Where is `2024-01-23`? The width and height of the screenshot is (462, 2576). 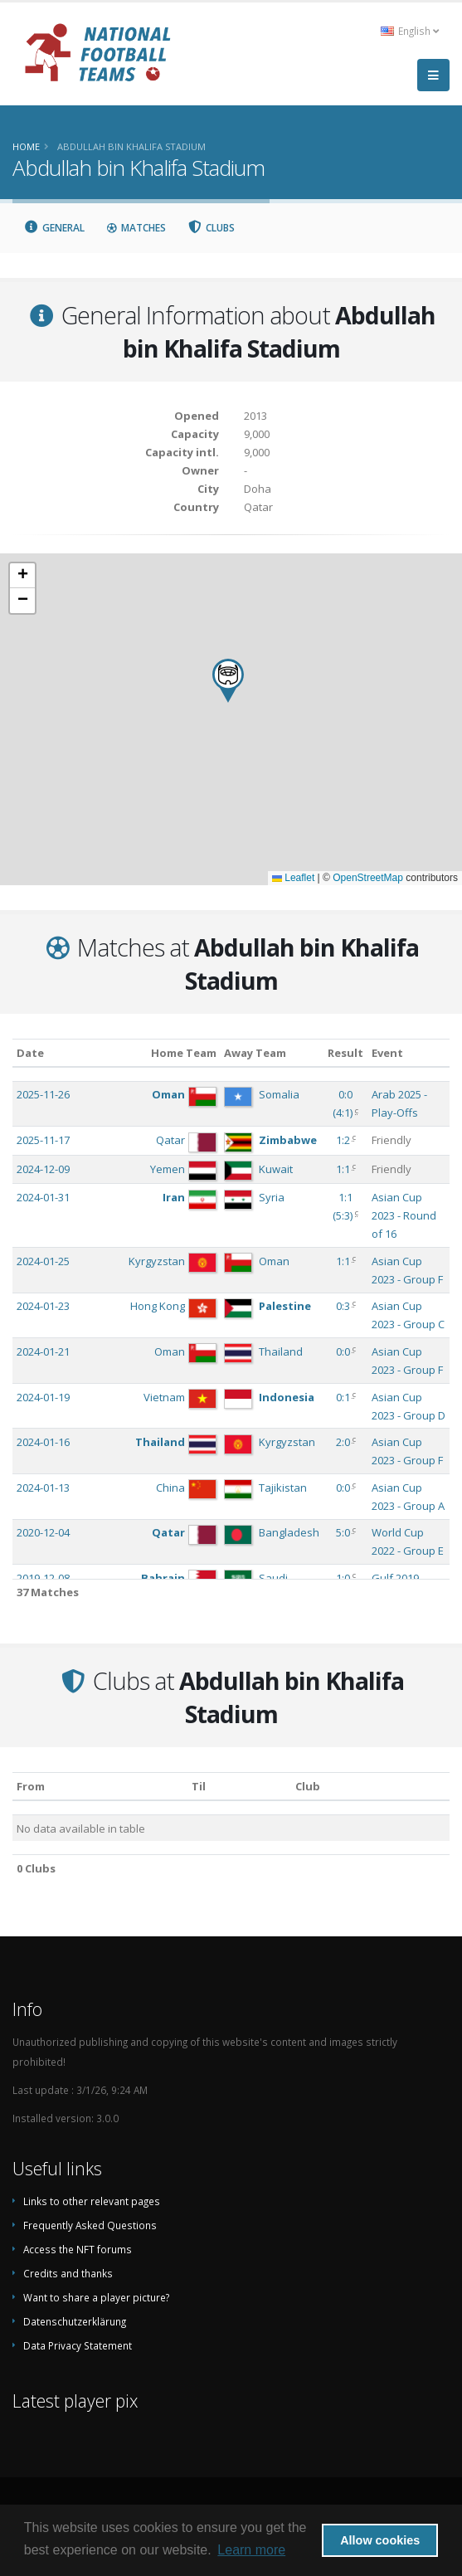 2024-01-23 is located at coordinates (43, 1305).